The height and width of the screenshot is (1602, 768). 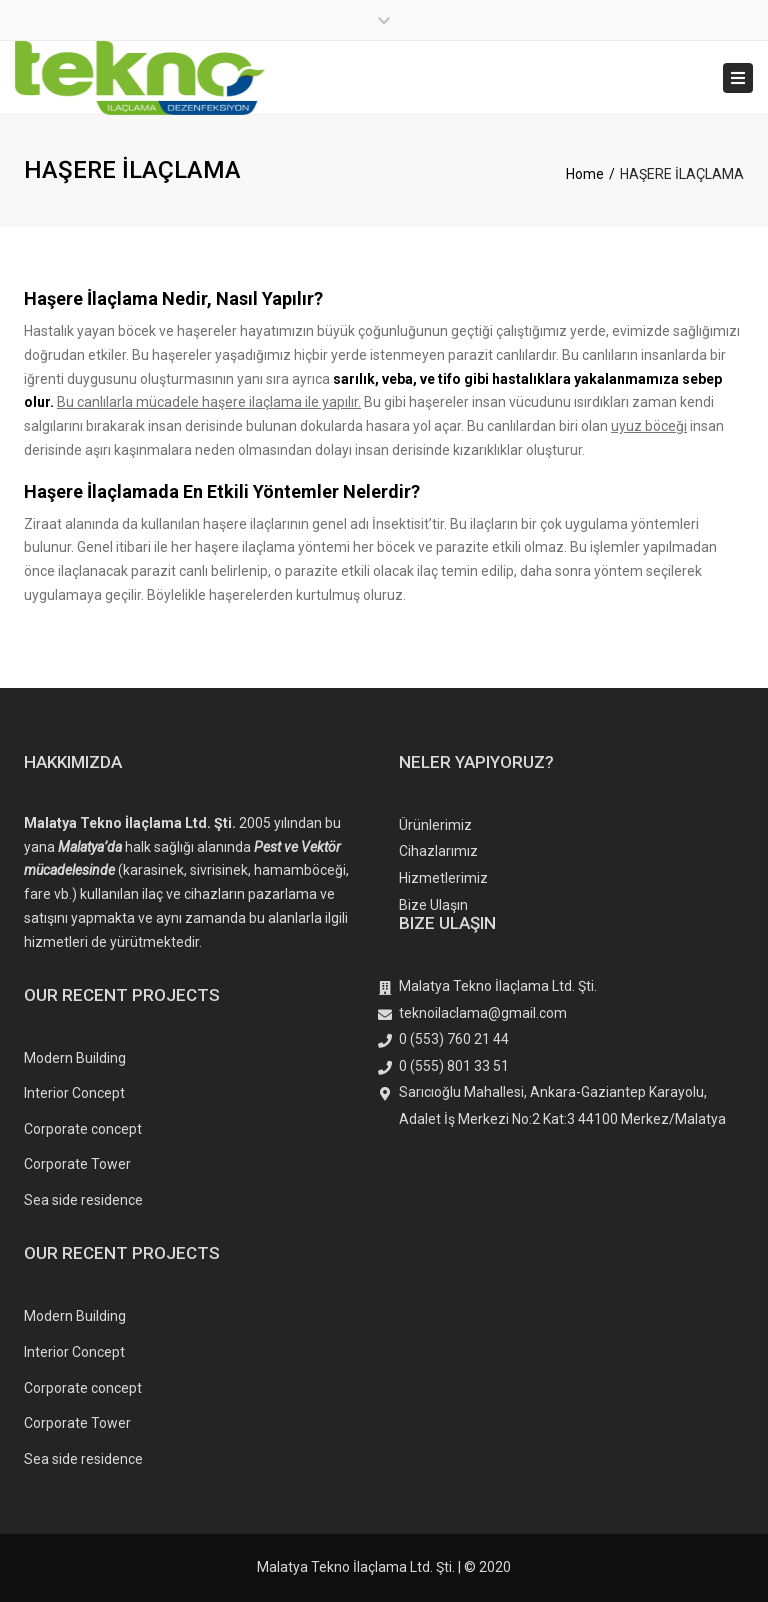 What do you see at coordinates (433, 905) in the screenshot?
I see `Bize Ulaşın` at bounding box center [433, 905].